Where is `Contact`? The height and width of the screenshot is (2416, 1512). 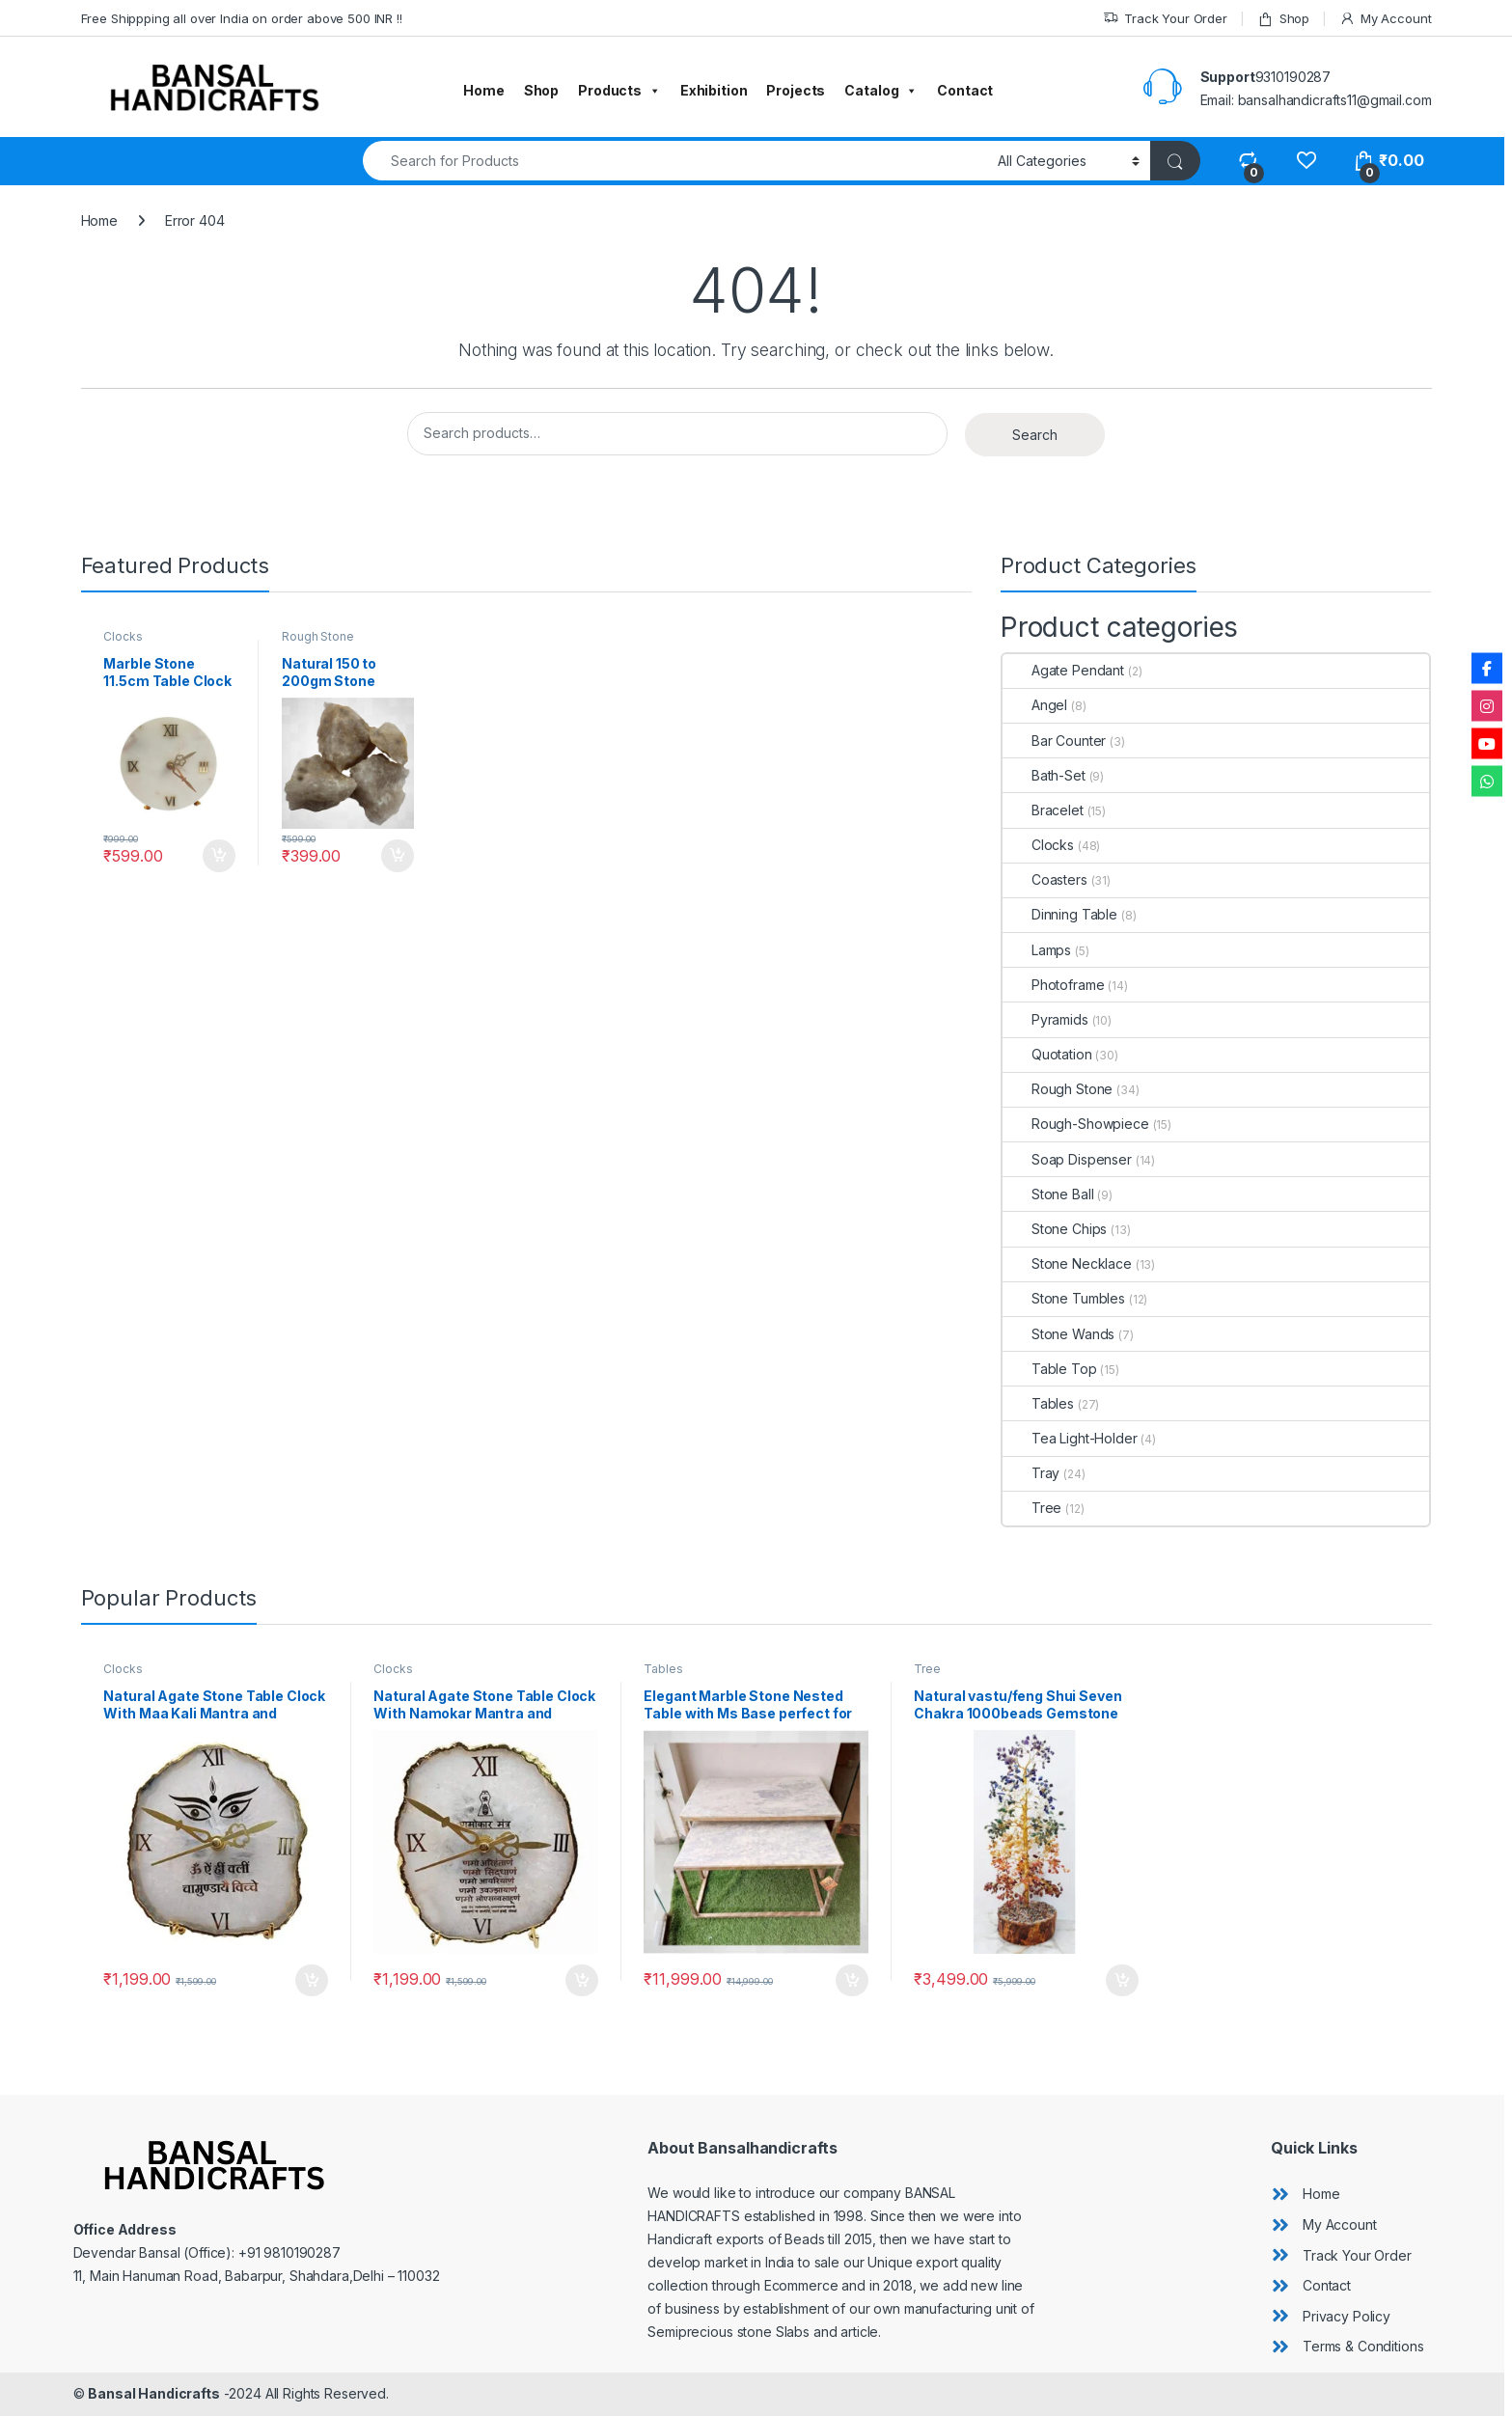 Contact is located at coordinates (965, 90).